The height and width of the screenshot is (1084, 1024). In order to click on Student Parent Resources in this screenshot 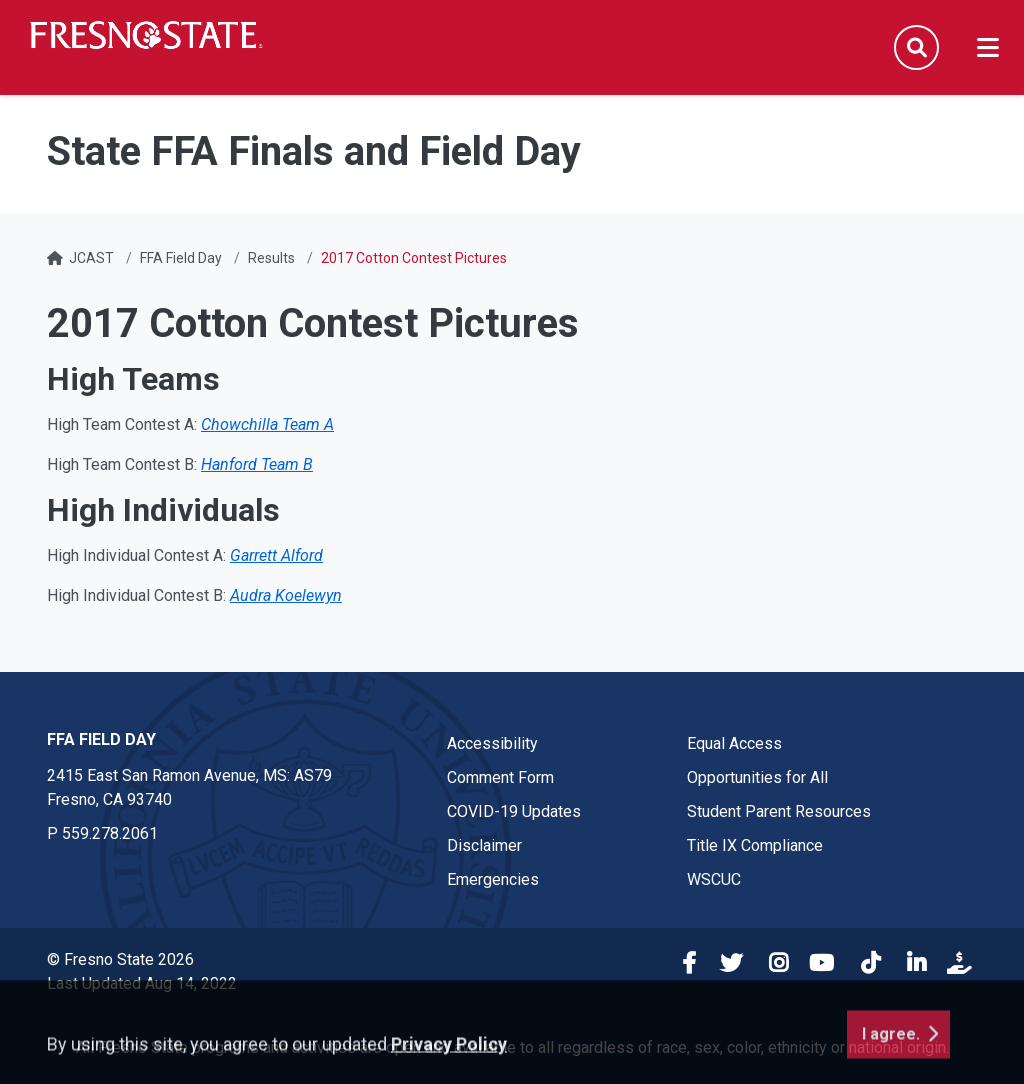, I will do `click(779, 811)`.